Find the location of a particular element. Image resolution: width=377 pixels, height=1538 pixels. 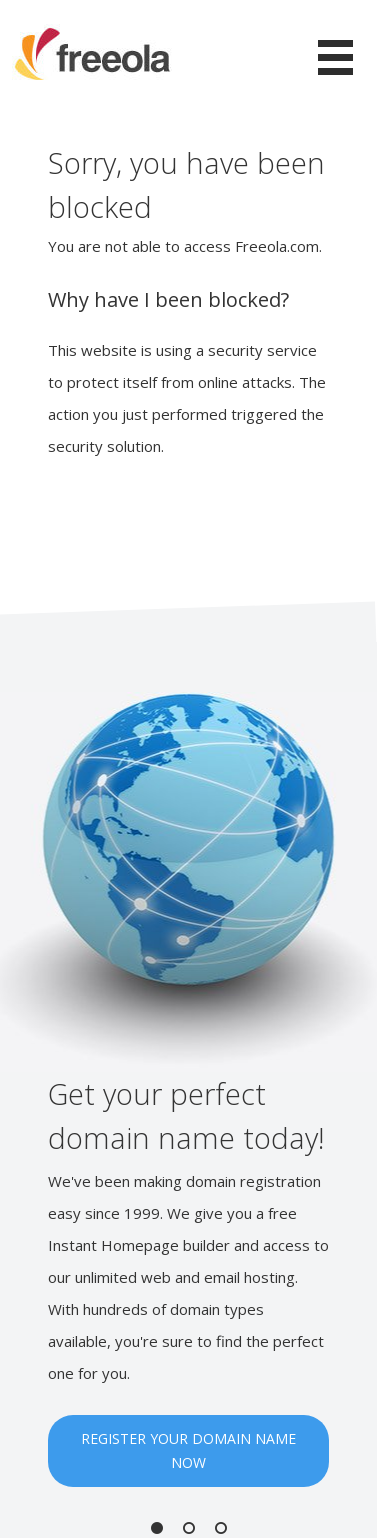

REGISTER YOUR DOMAIN NAME NOW is located at coordinates (188, 1450).